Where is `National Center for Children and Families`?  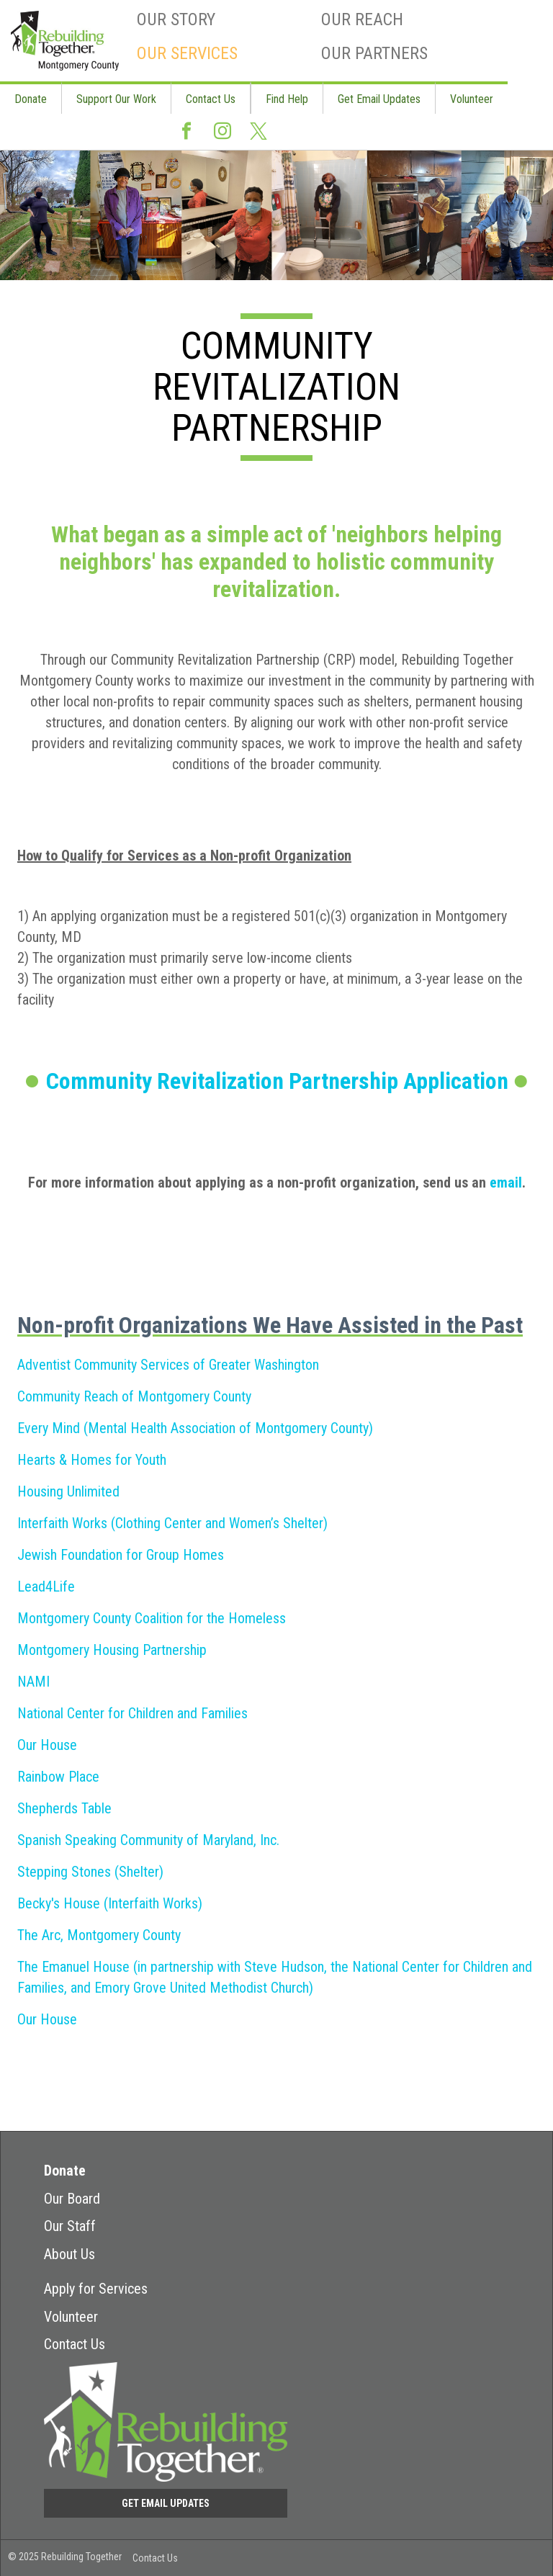
National Center for Children and Families is located at coordinates (132, 1713).